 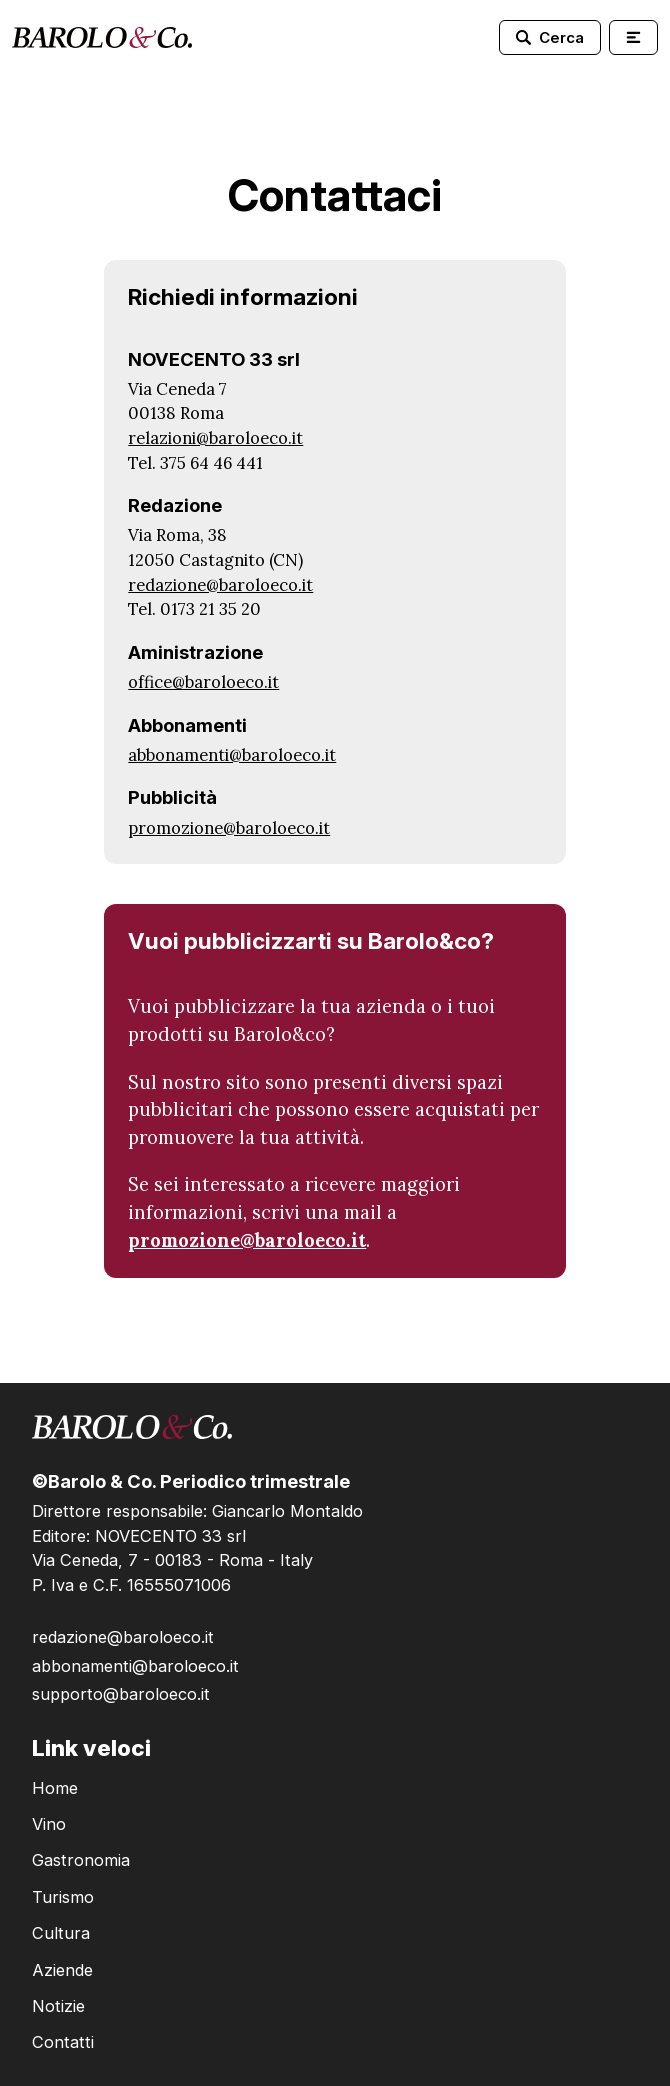 What do you see at coordinates (232, 755) in the screenshot?
I see `abbonamenti@baroloeco.it` at bounding box center [232, 755].